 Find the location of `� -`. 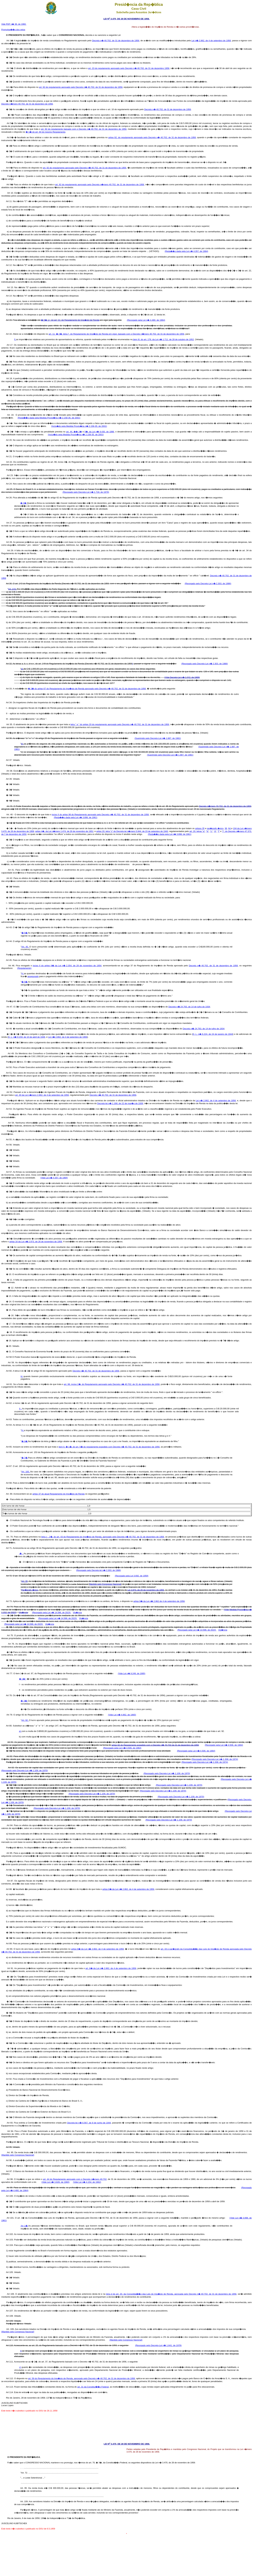

� - is located at coordinates (21, 1553).